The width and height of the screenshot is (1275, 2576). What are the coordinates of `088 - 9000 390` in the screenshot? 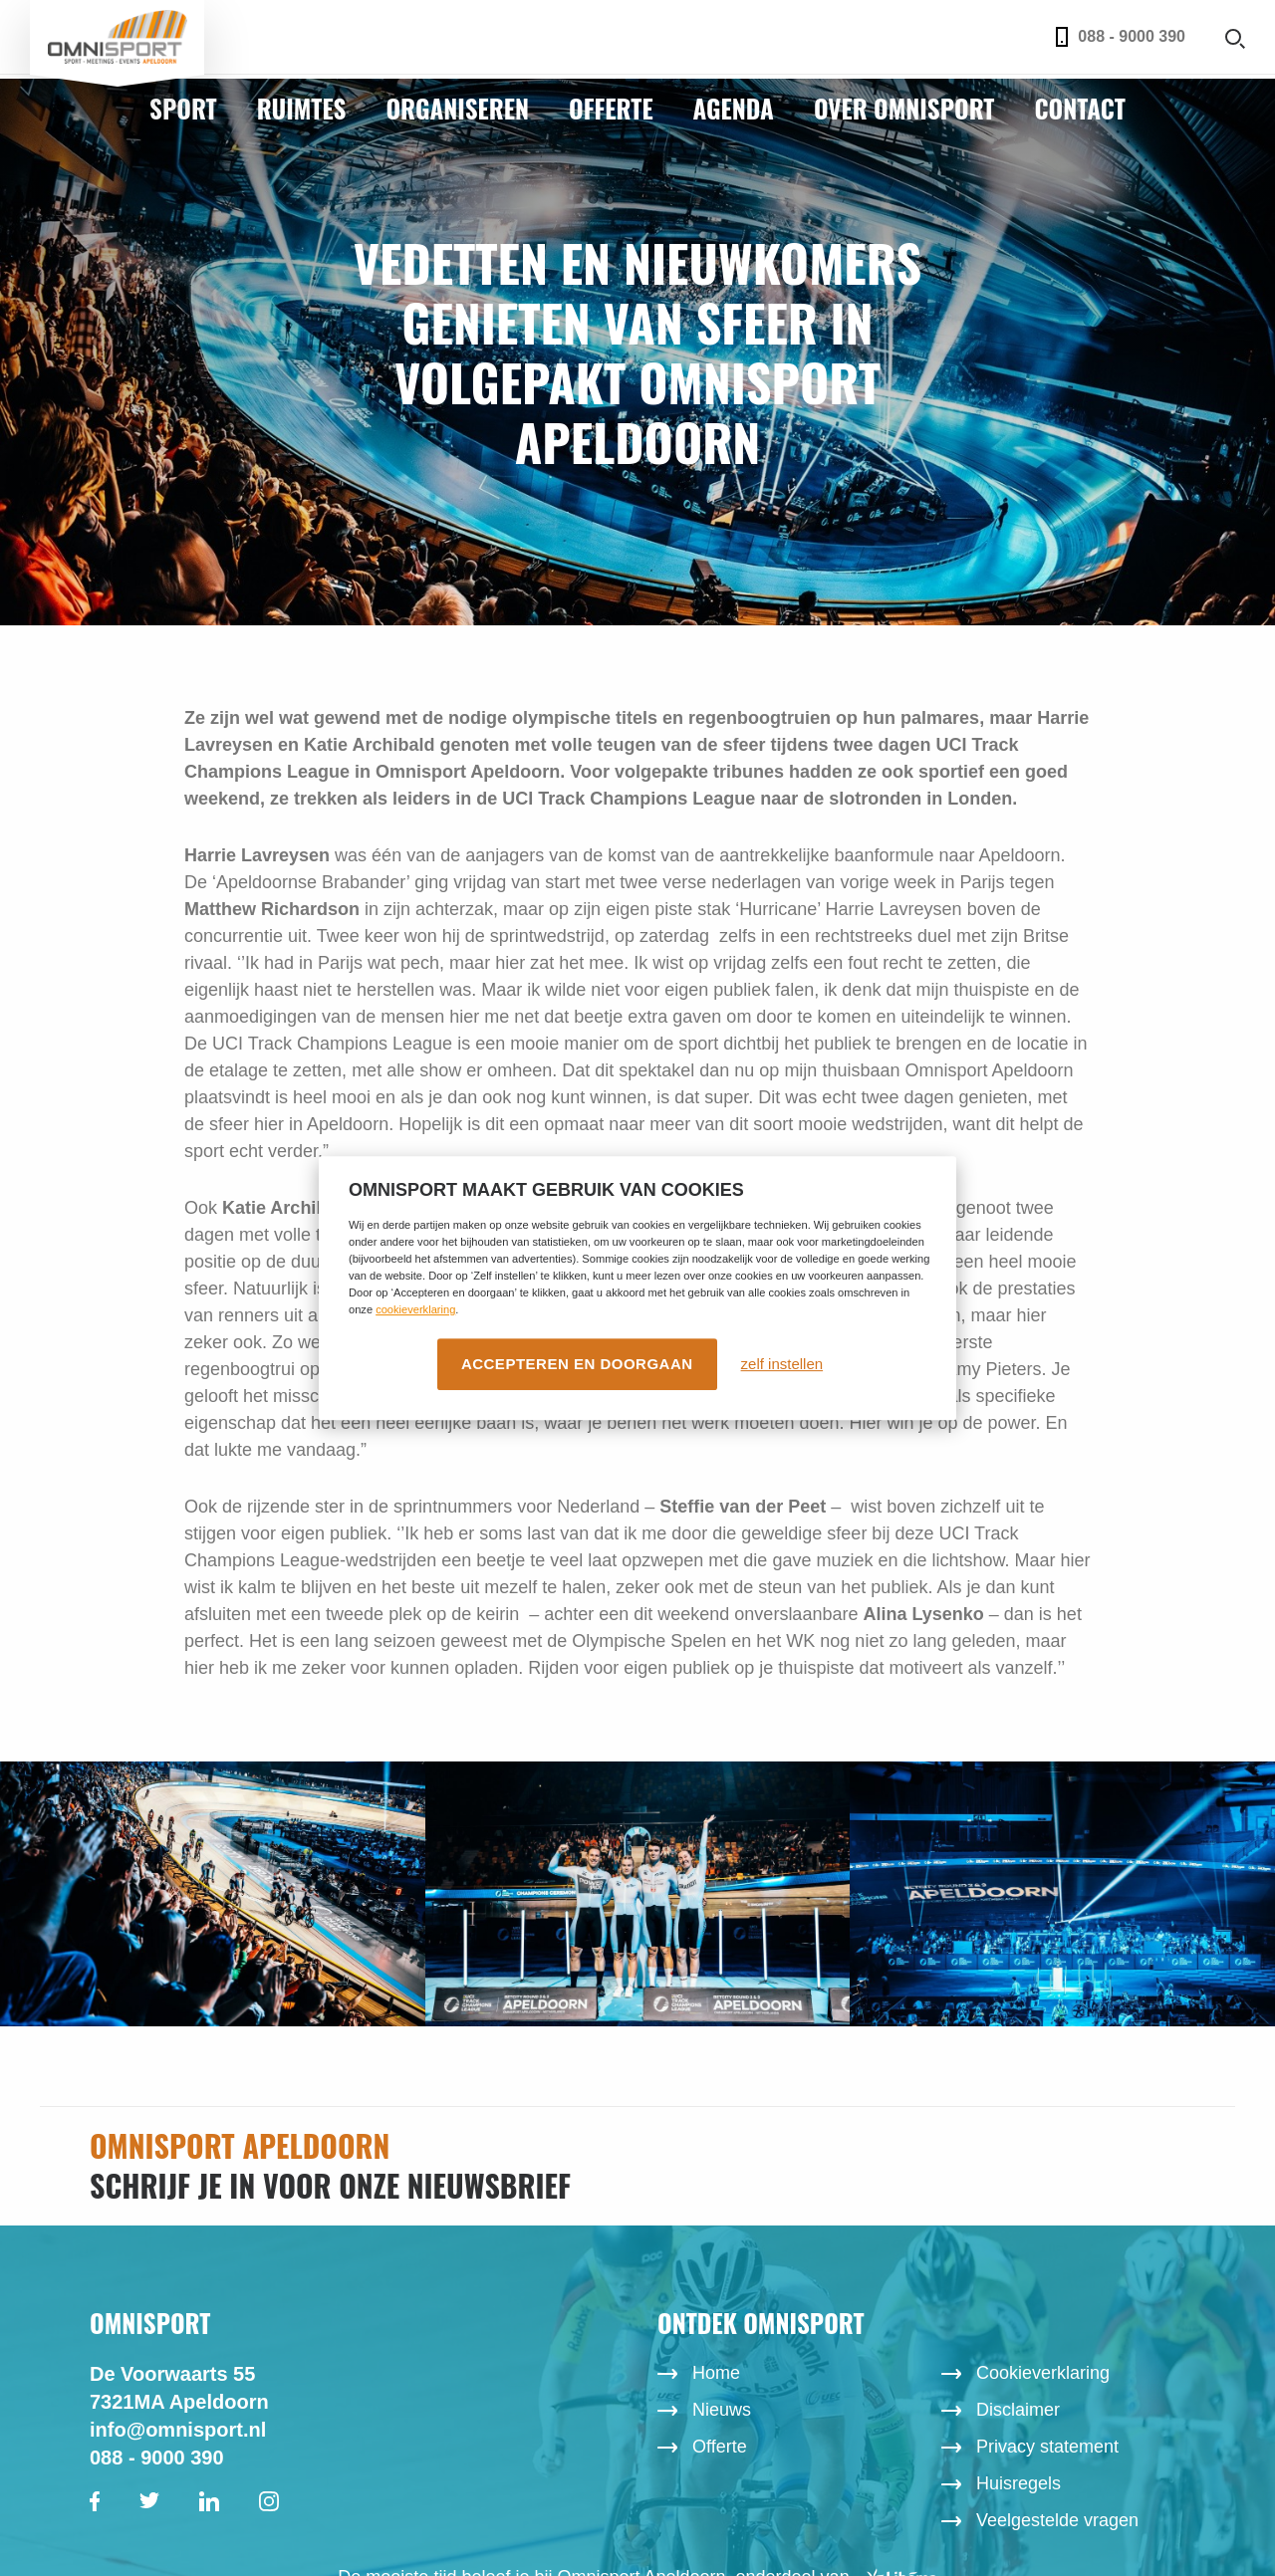 It's located at (1120, 37).